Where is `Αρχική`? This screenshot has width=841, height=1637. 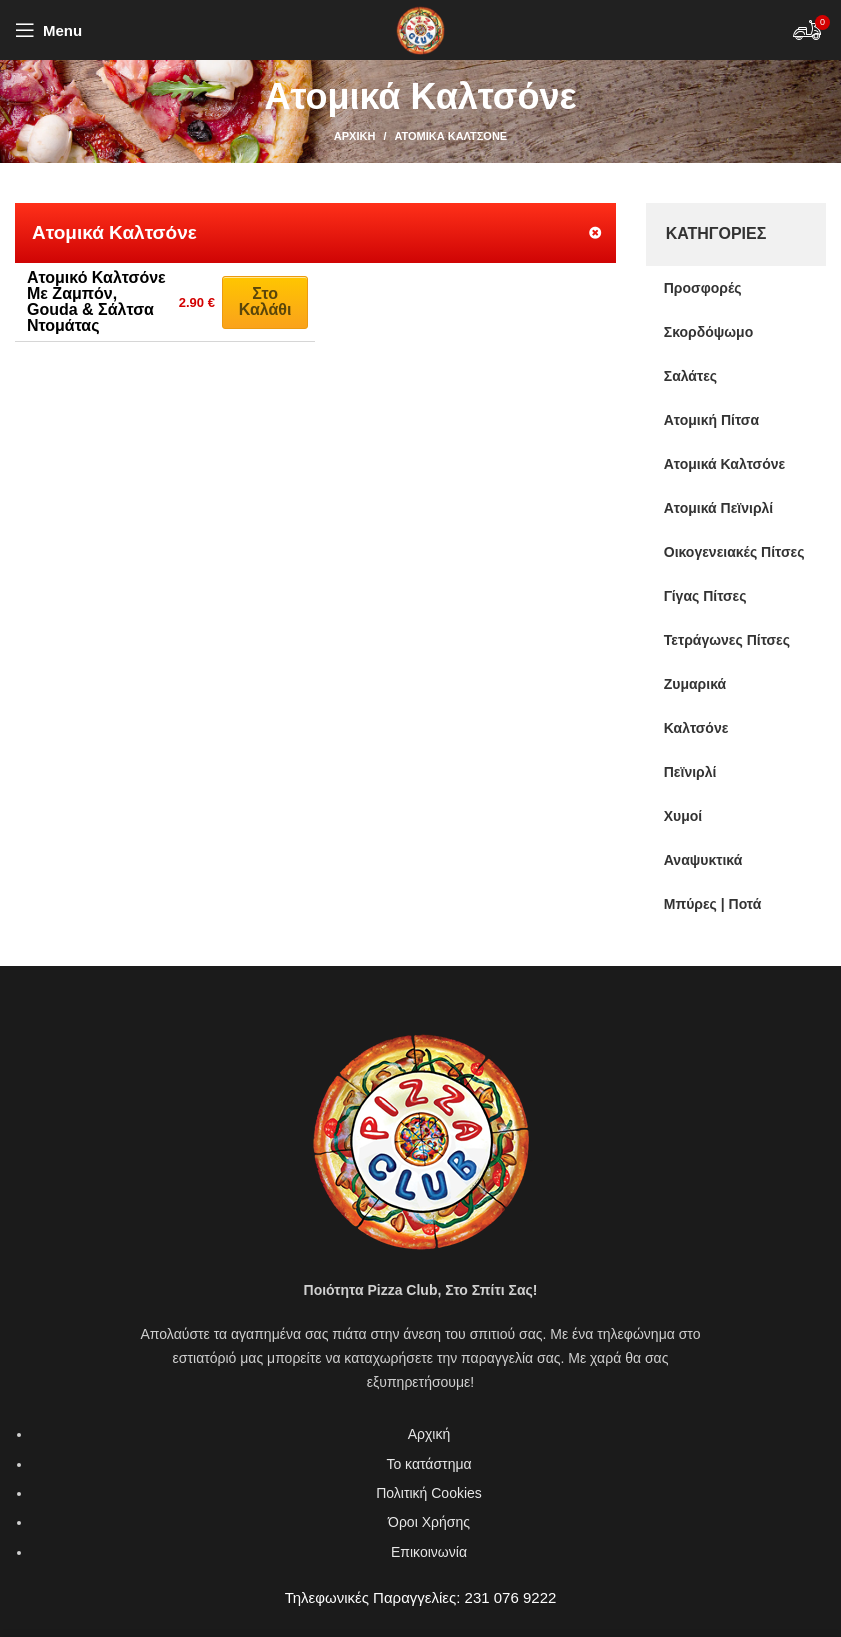
Αρχική is located at coordinates (355, 136).